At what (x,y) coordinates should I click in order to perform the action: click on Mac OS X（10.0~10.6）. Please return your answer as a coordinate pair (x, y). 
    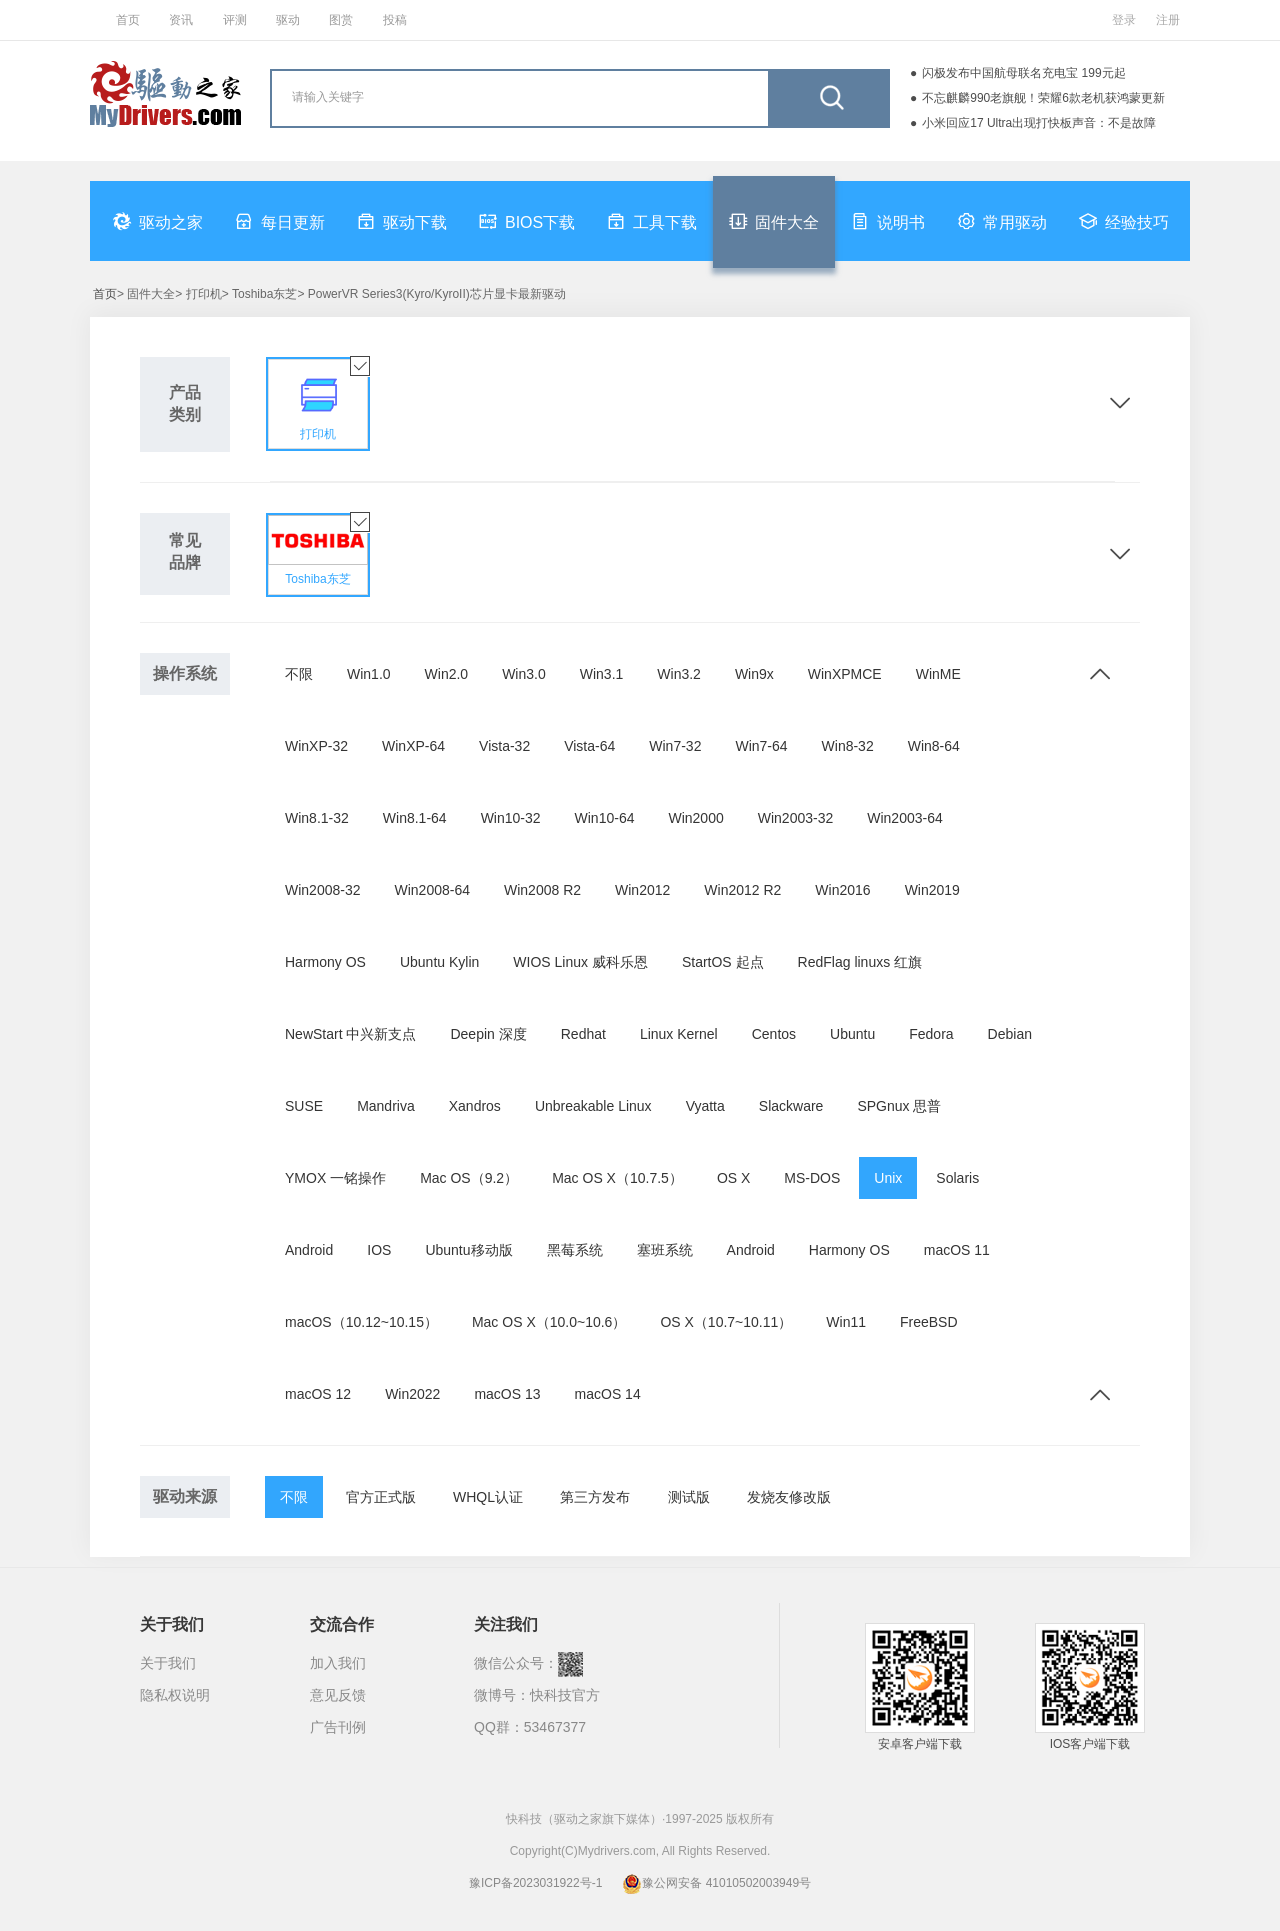
    Looking at the image, I should click on (549, 1322).